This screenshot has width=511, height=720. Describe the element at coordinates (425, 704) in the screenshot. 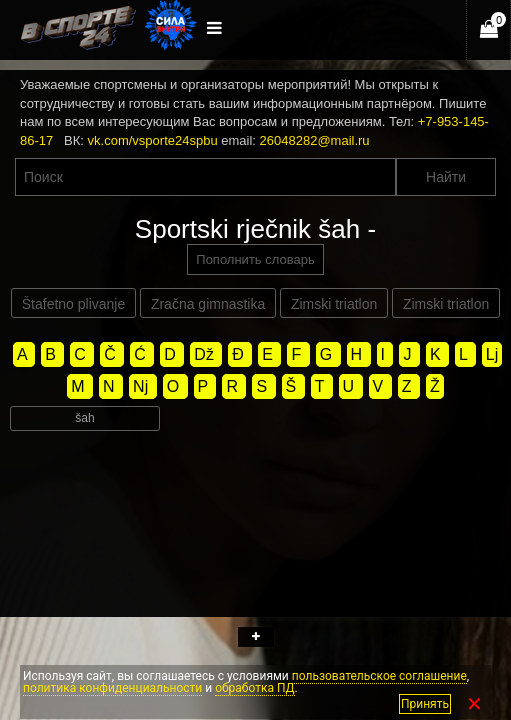

I see `Принять` at that location.